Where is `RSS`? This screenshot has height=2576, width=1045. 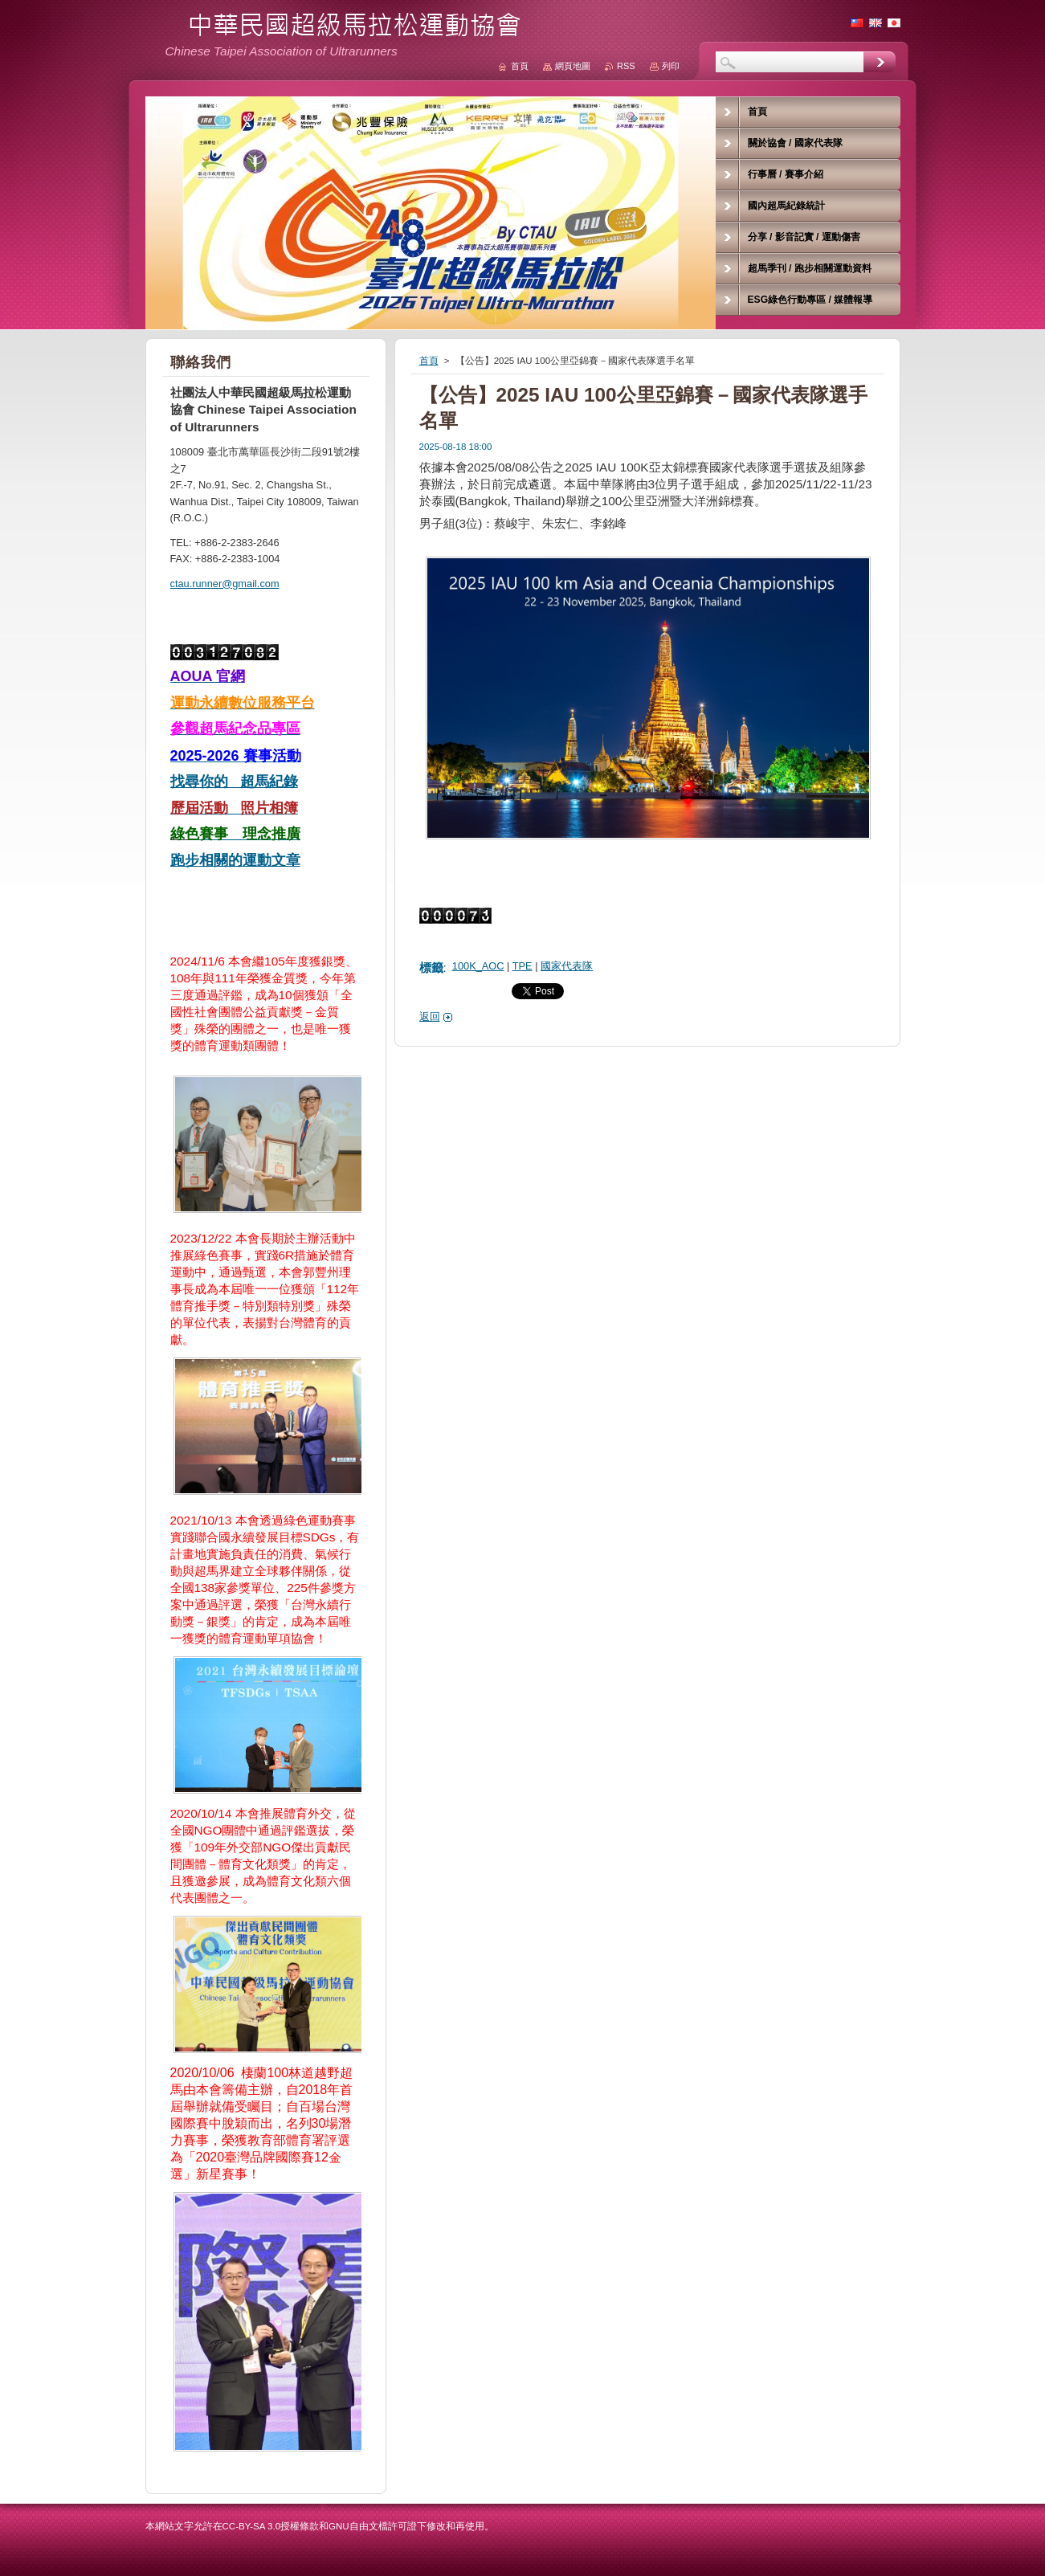 RSS is located at coordinates (626, 66).